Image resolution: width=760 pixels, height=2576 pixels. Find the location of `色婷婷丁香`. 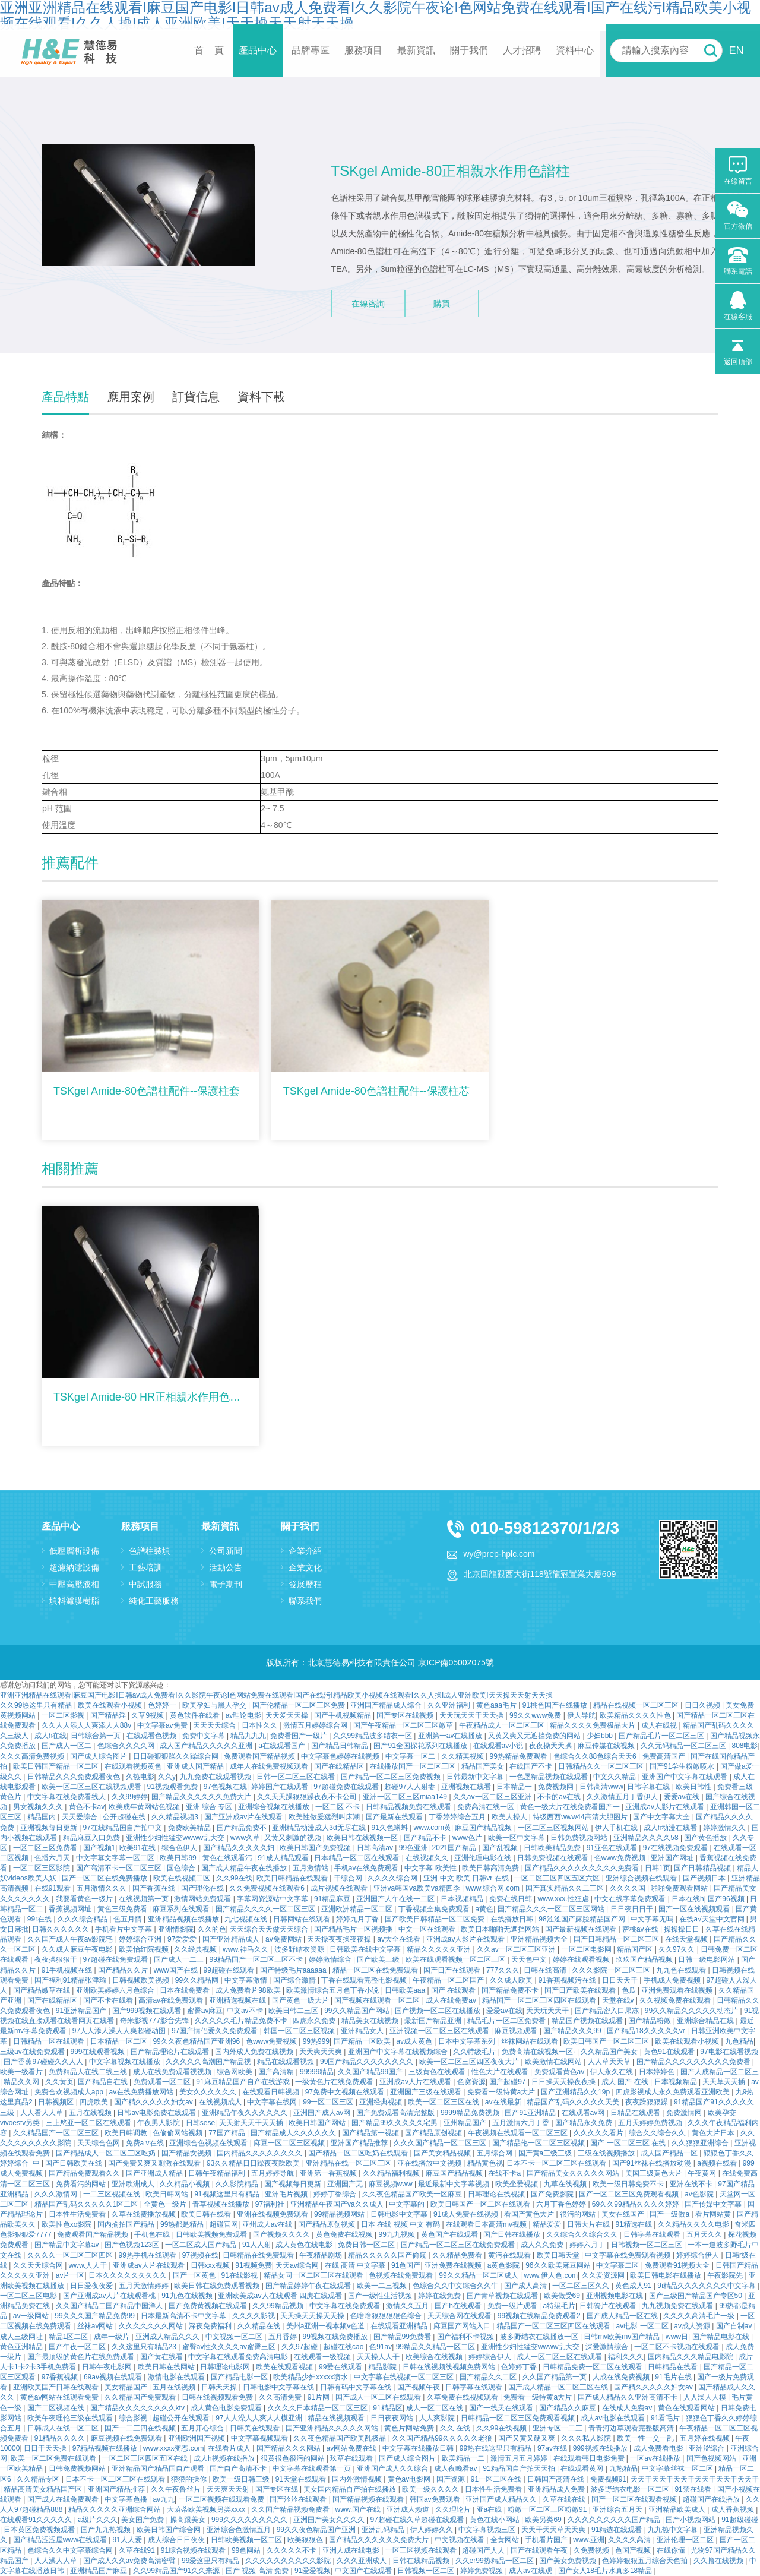

色婷婷丁香 is located at coordinates (520, 2367).